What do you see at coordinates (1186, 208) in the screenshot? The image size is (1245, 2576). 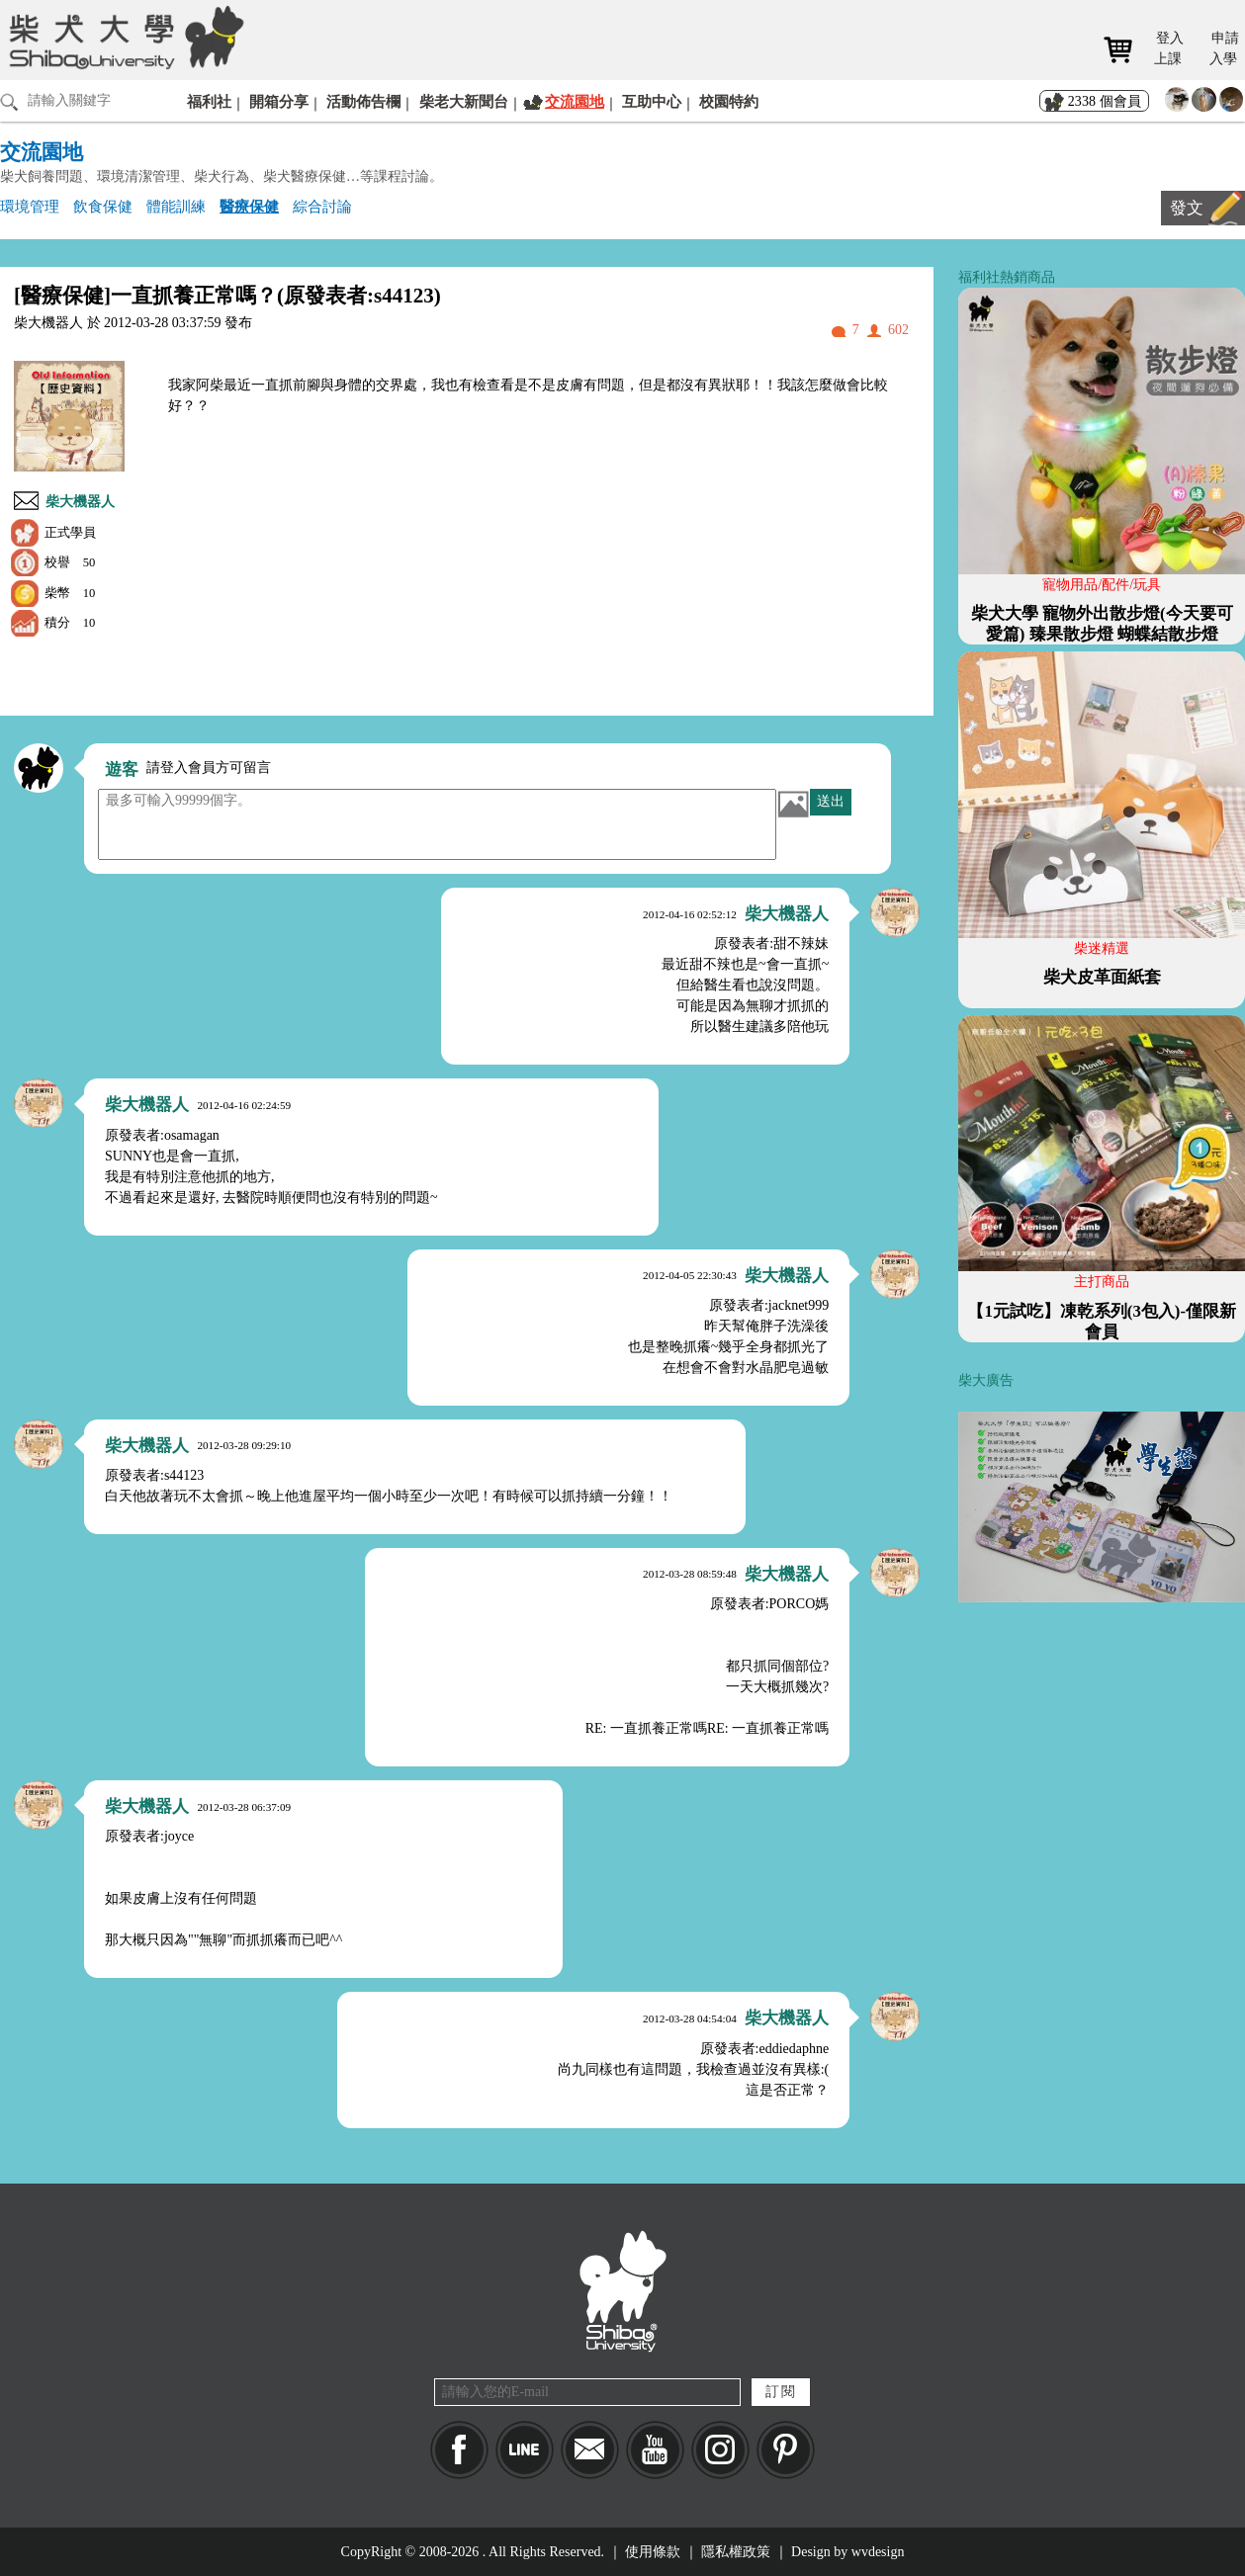 I see `發文` at bounding box center [1186, 208].